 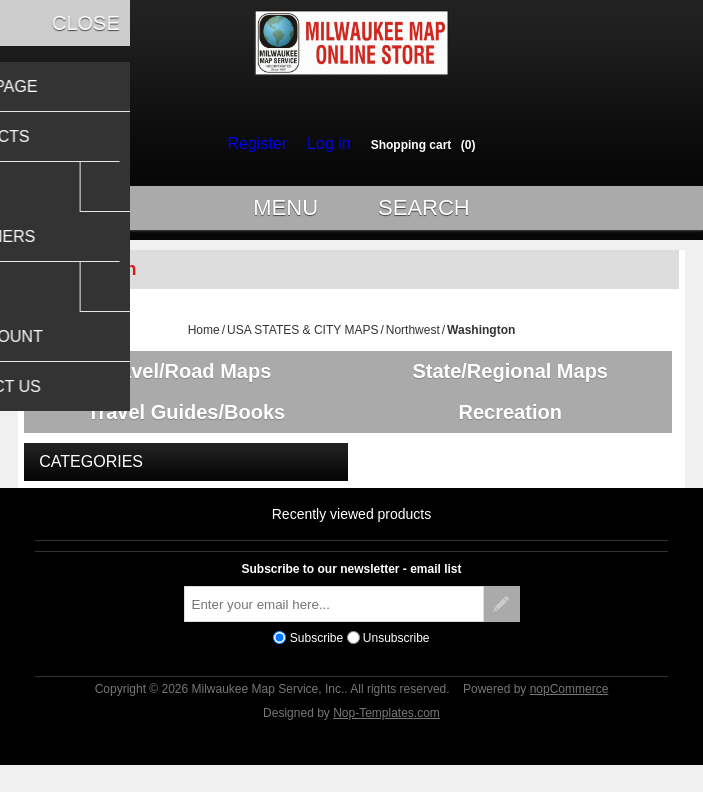 I want to click on Northwest, so click(x=413, y=339).